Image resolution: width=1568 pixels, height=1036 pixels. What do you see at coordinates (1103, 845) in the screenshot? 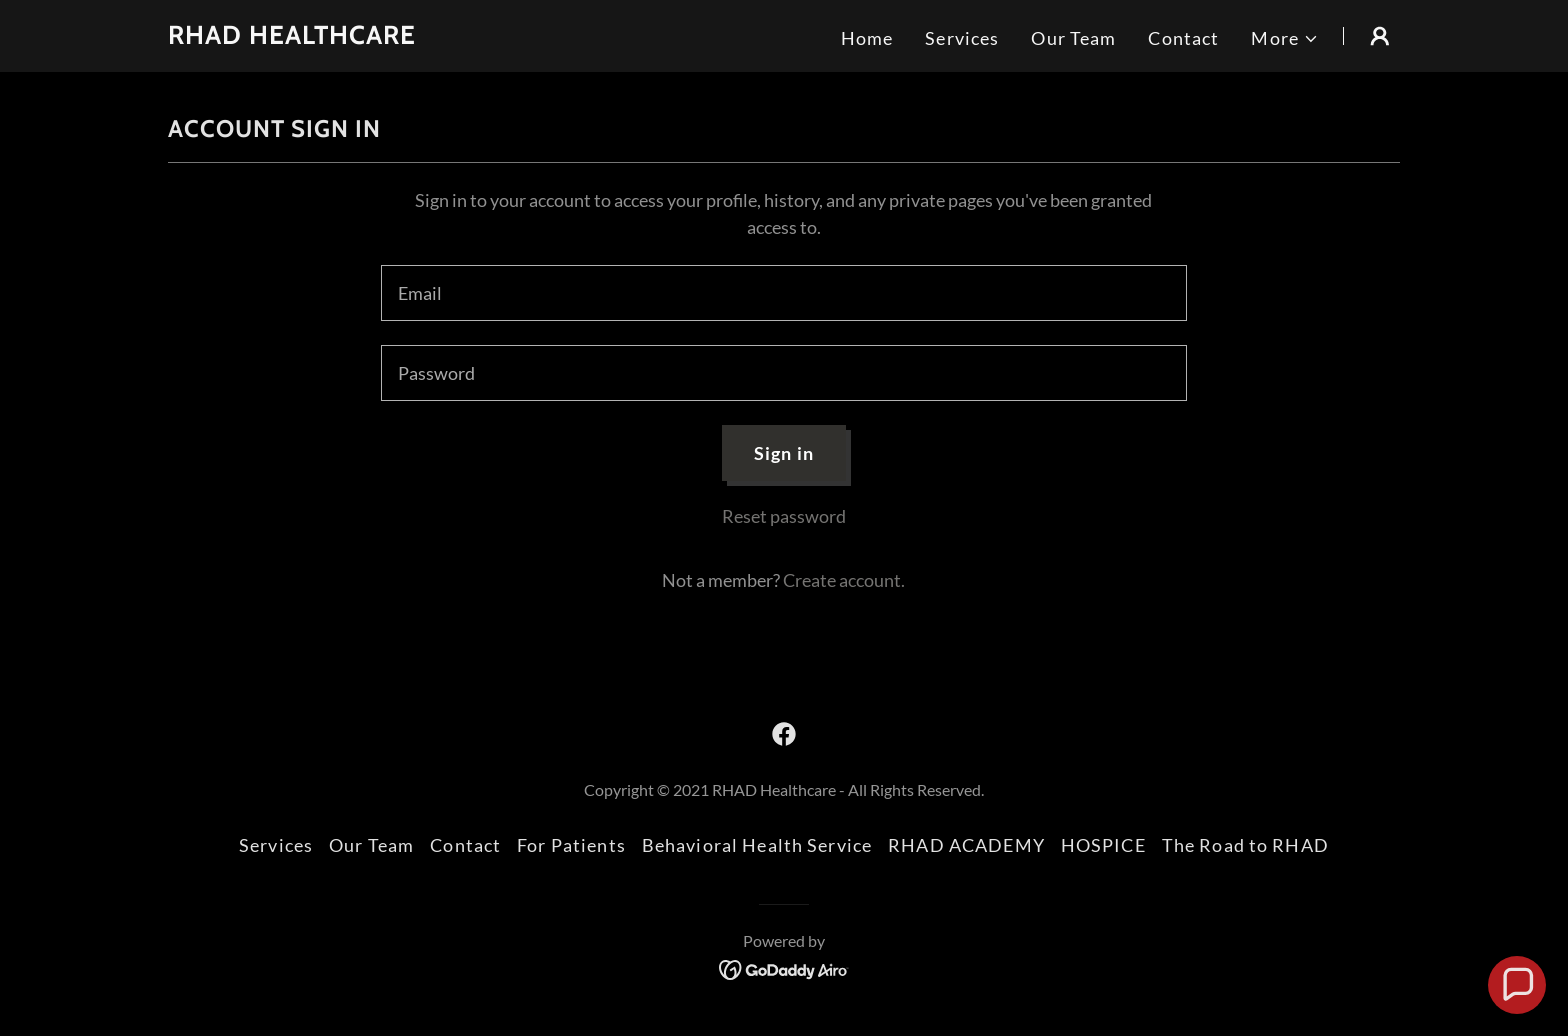
I see `HOSPICE [link]` at bounding box center [1103, 845].